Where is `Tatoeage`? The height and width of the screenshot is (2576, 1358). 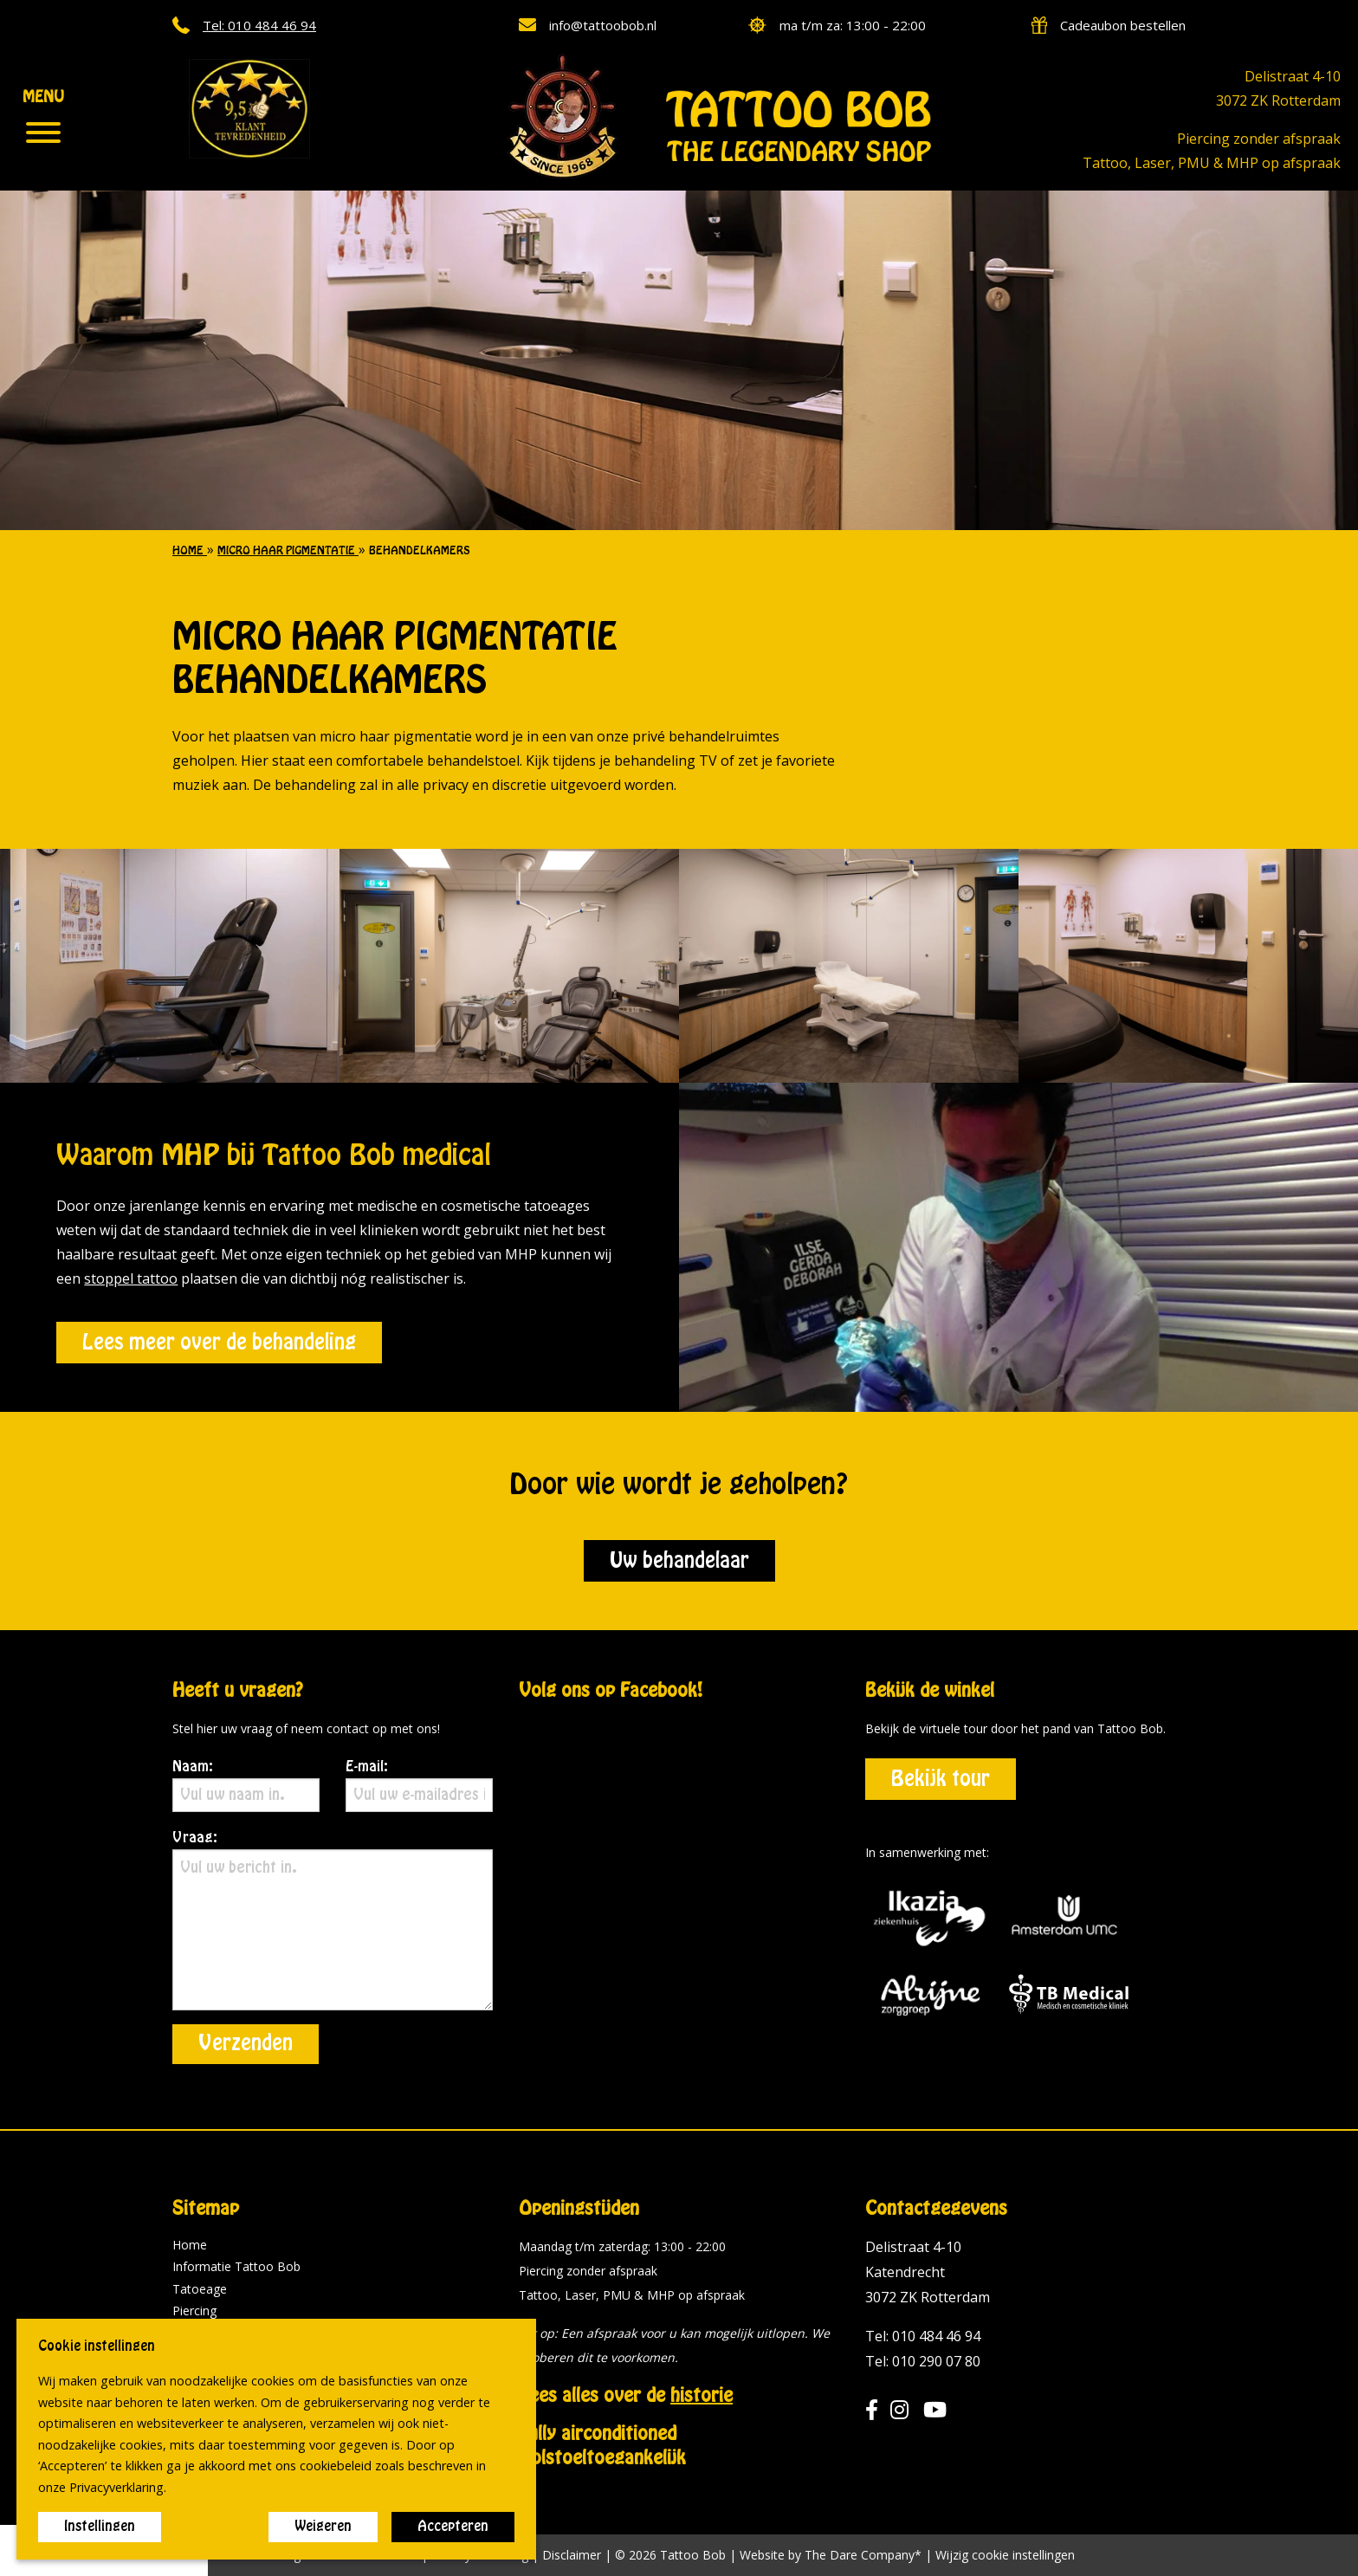 Tatoeage is located at coordinates (199, 2289).